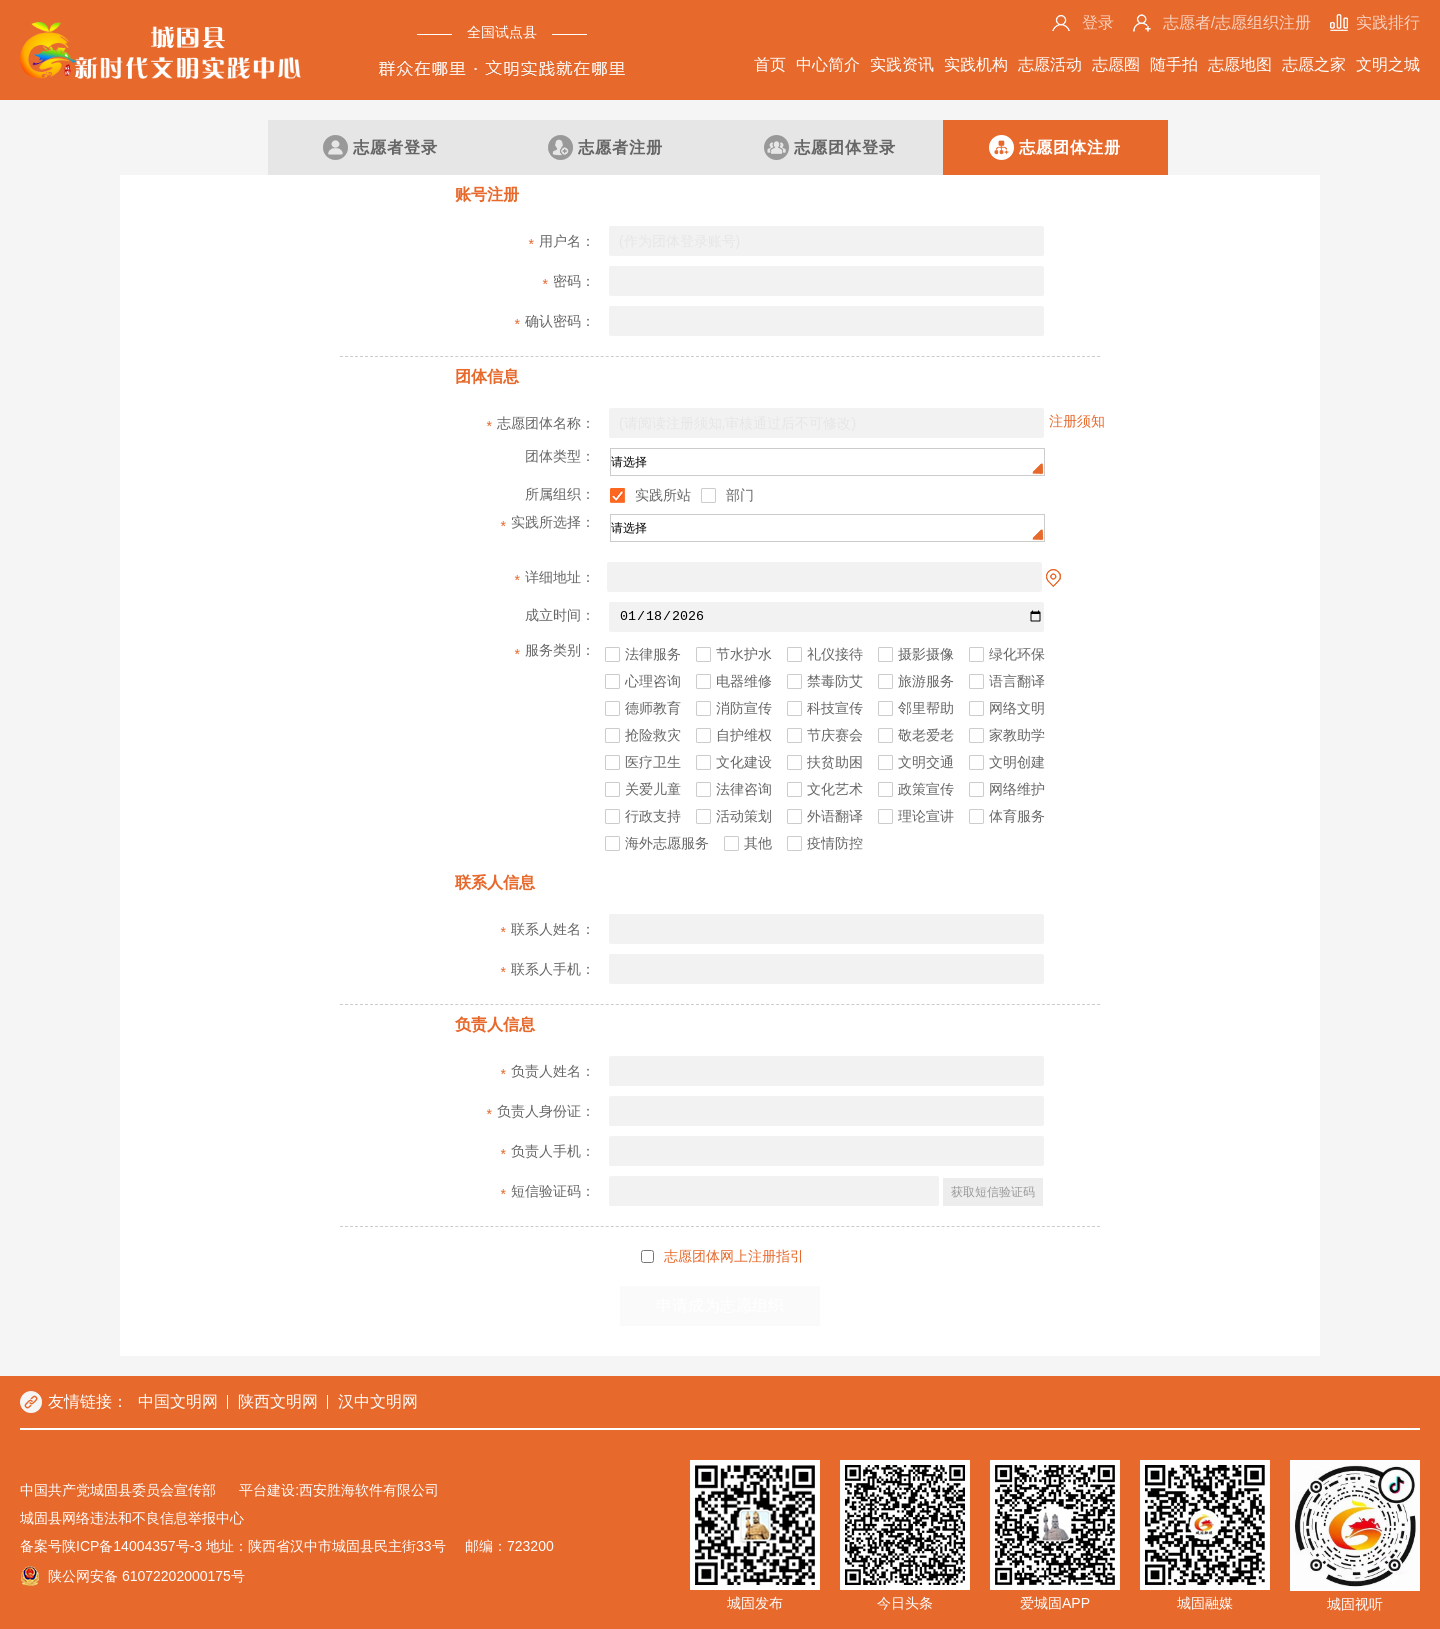 The width and height of the screenshot is (1440, 1629). Describe the element at coordinates (278, 1401) in the screenshot. I see `陕西文明网` at that location.